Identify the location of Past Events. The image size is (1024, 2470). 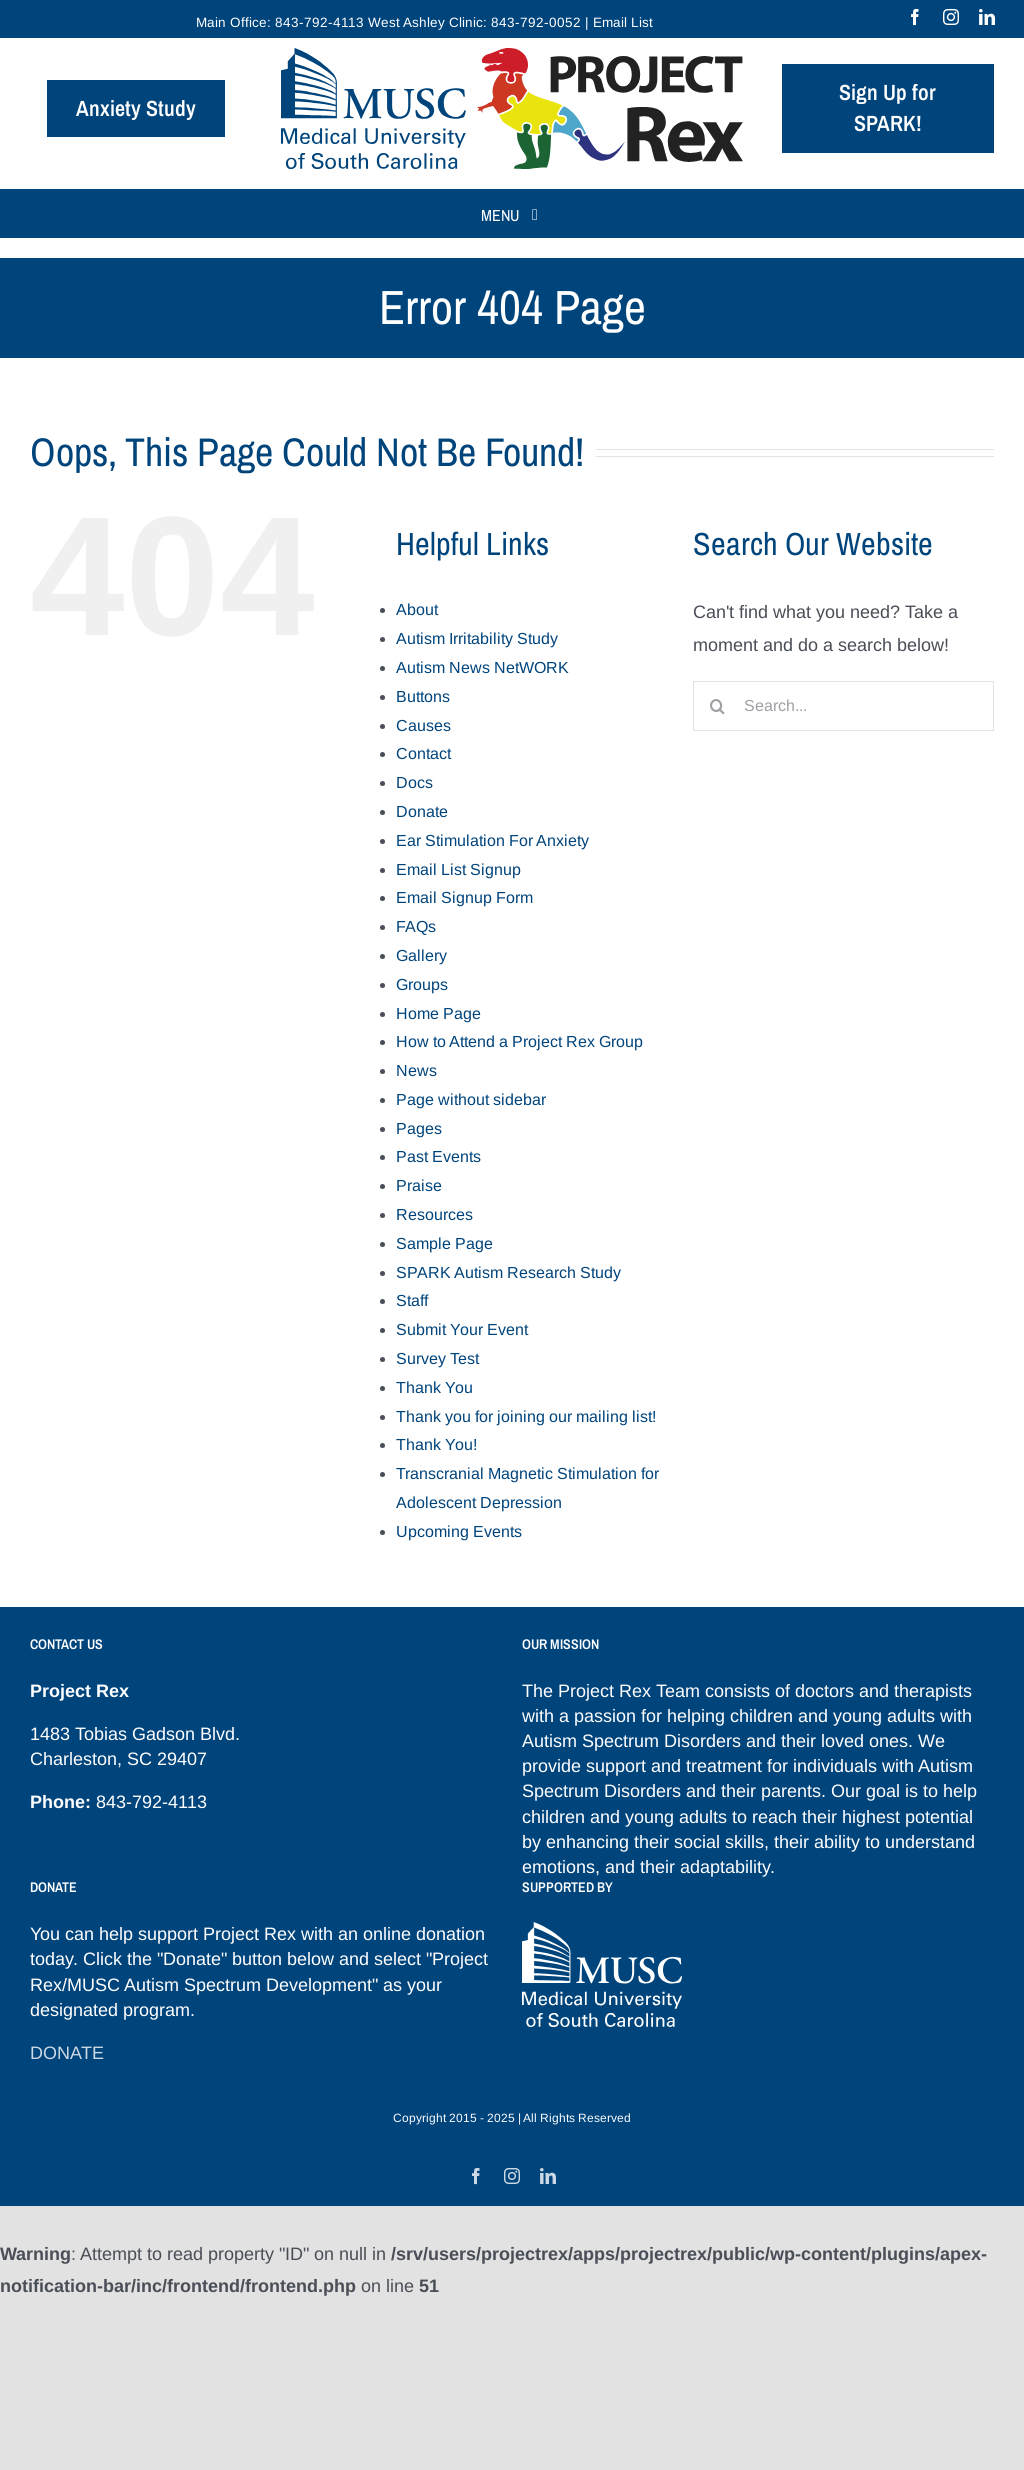
(438, 1156).